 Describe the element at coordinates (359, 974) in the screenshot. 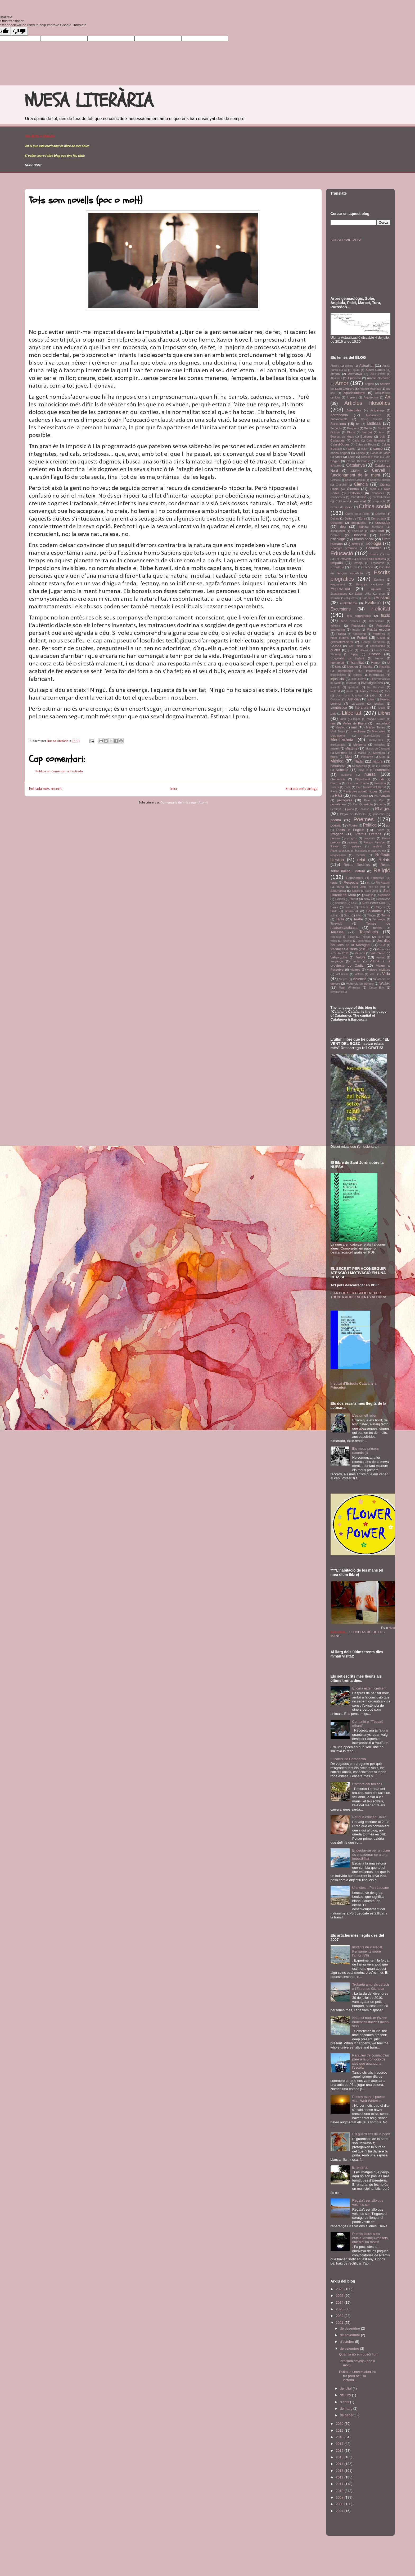

I see `victòria` at that location.